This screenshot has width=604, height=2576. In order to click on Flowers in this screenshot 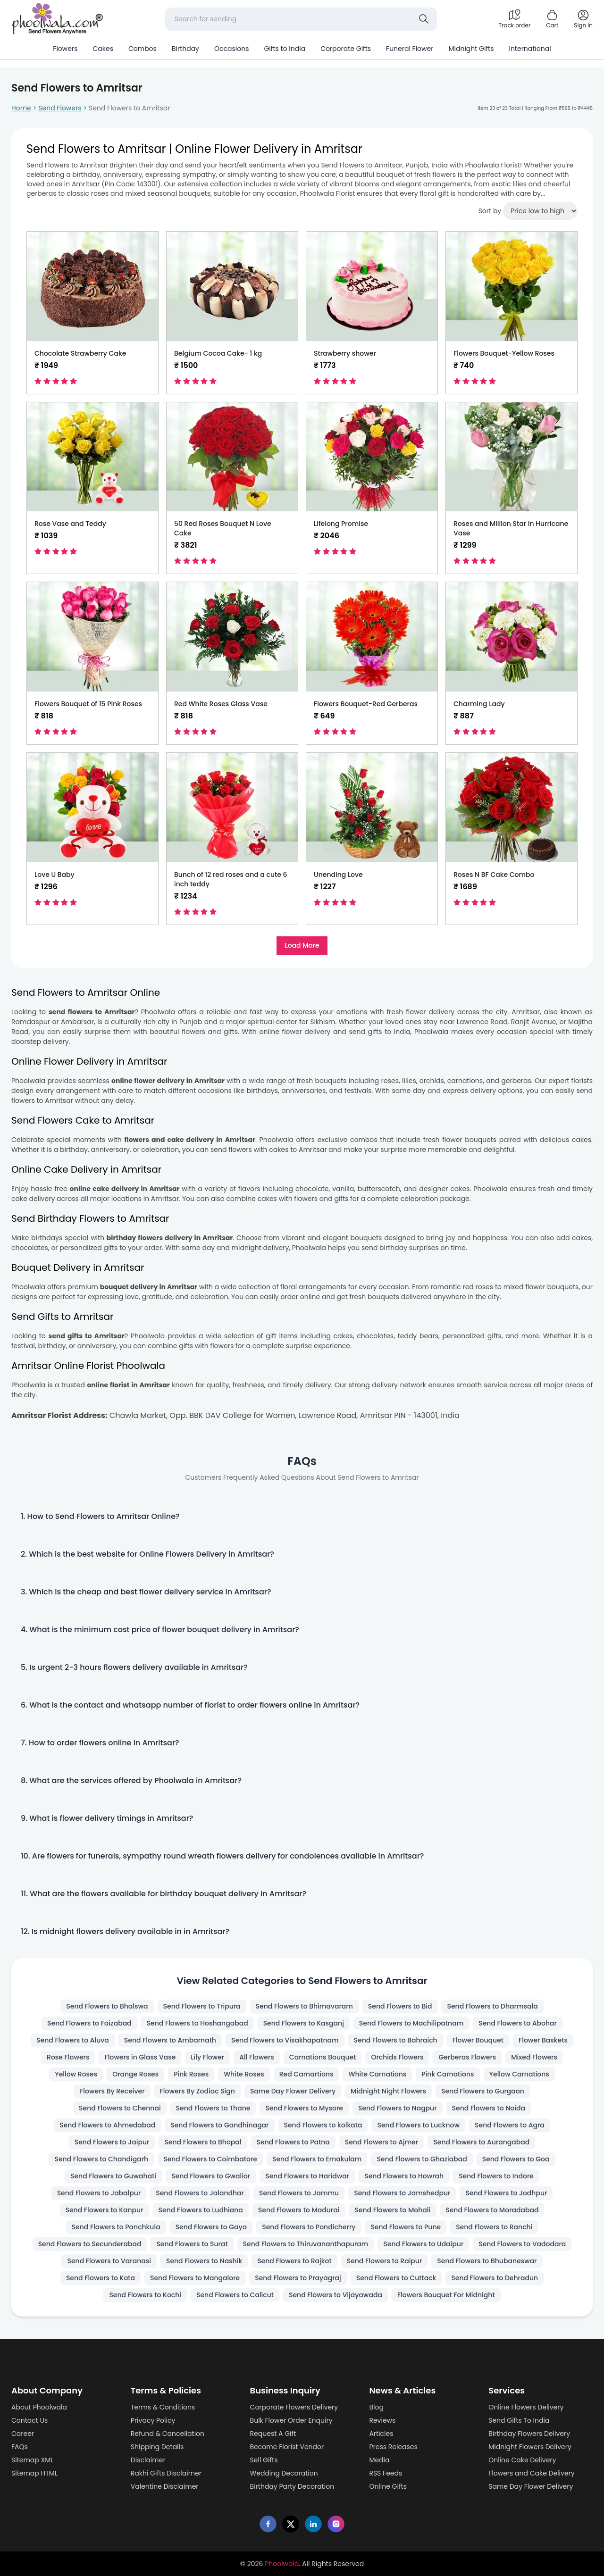, I will do `click(65, 48)`.